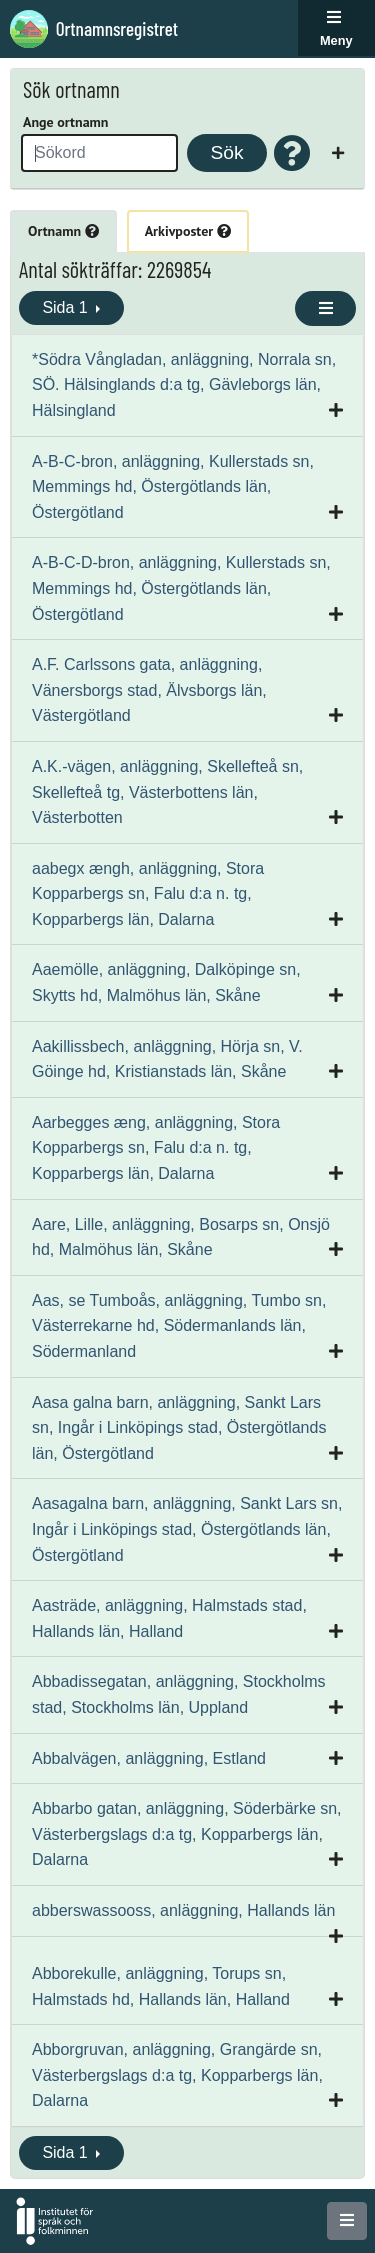  I want to click on A-B-C-D-bron, anläggning, Kullerstads sn, Memmings hd, Östergötlands län, Östergötland, so click(181, 588).